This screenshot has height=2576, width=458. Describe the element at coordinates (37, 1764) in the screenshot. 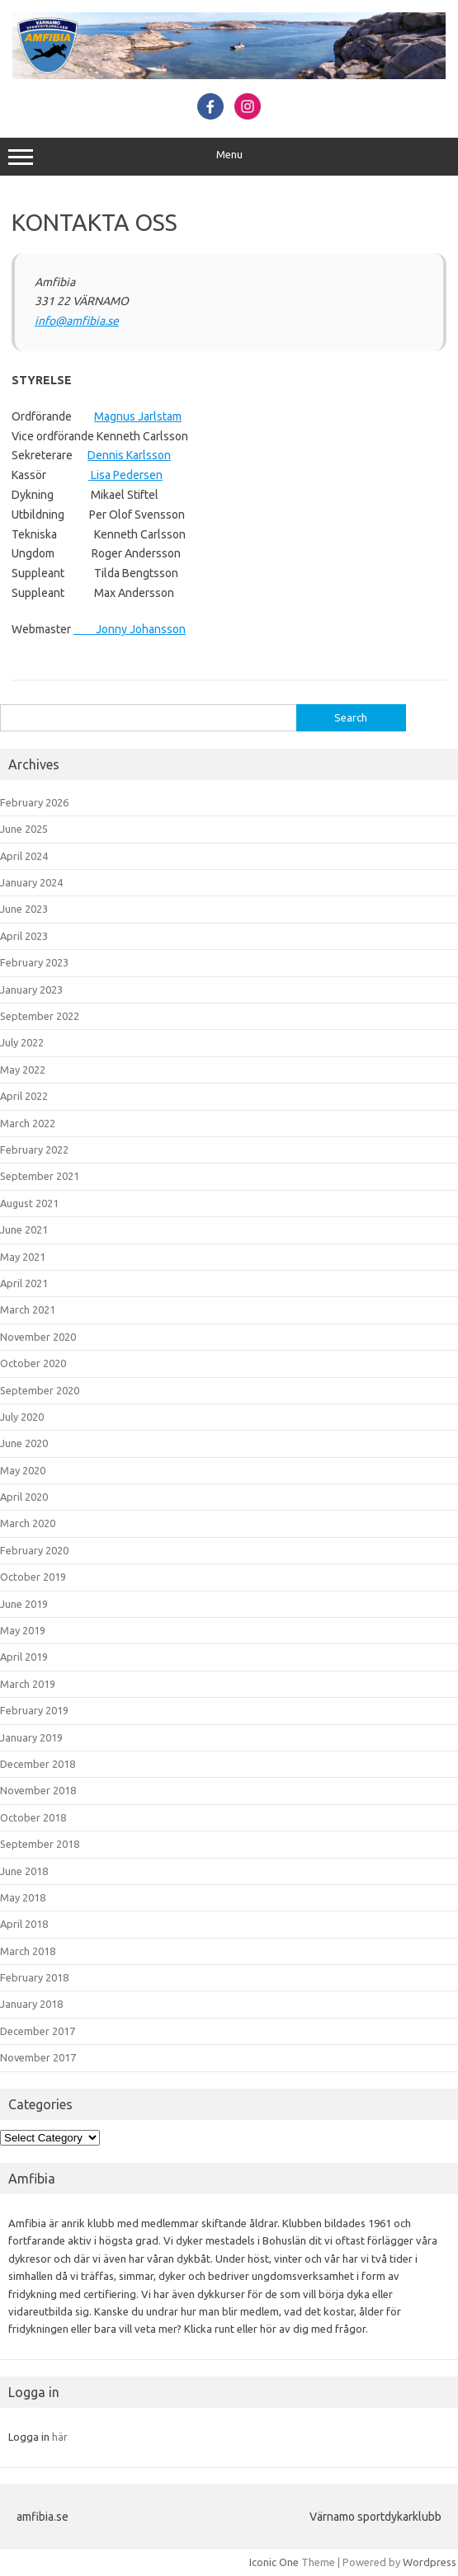

I see `December 2018` at that location.